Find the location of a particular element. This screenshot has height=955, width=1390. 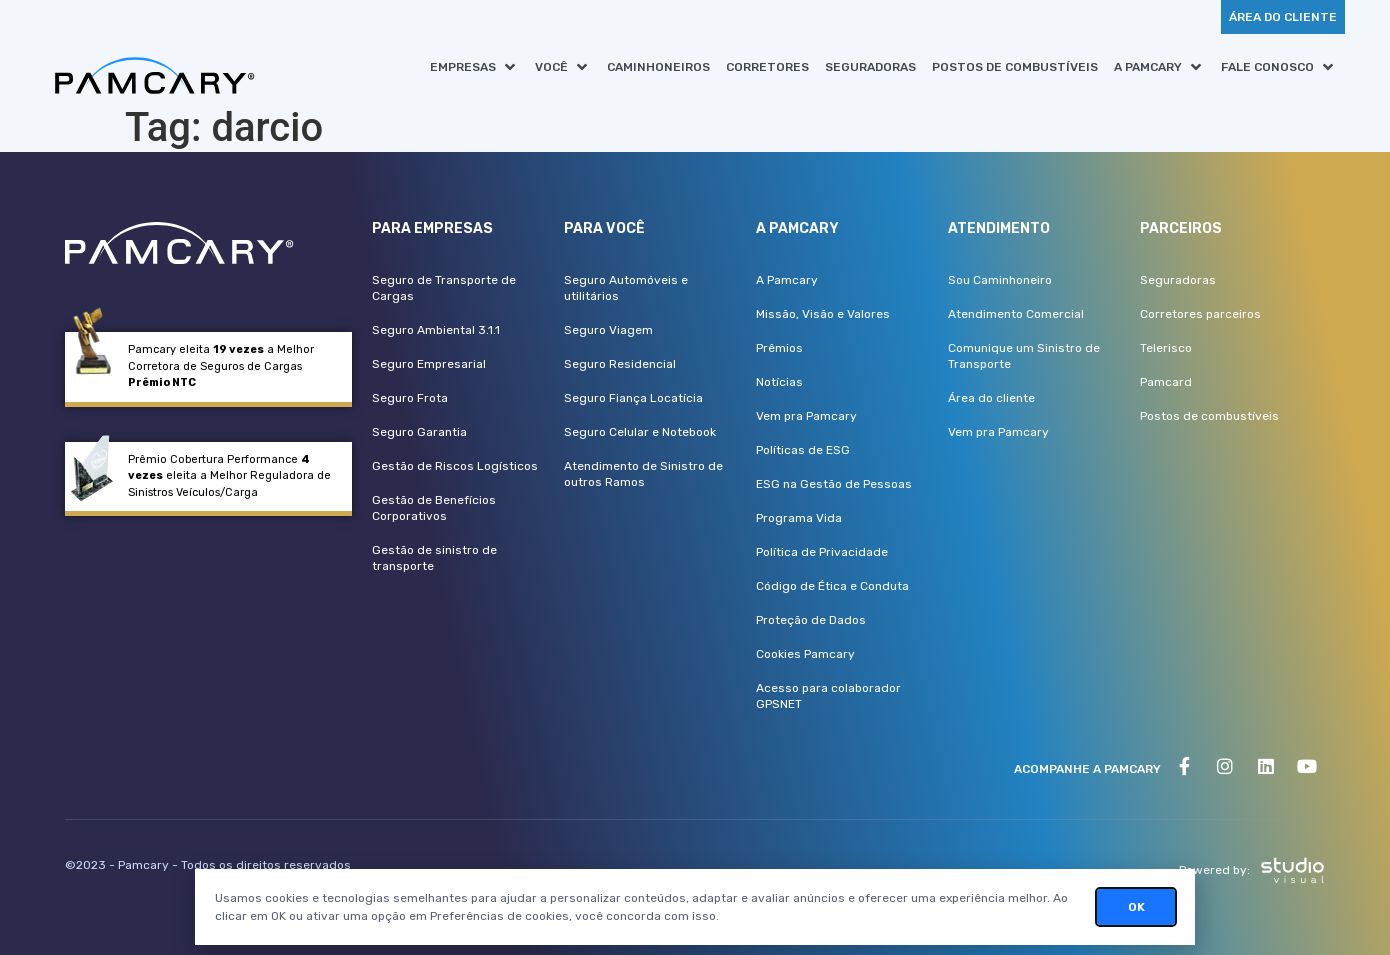

Atendimento de Sinistro de outros Ramos is located at coordinates (643, 474).